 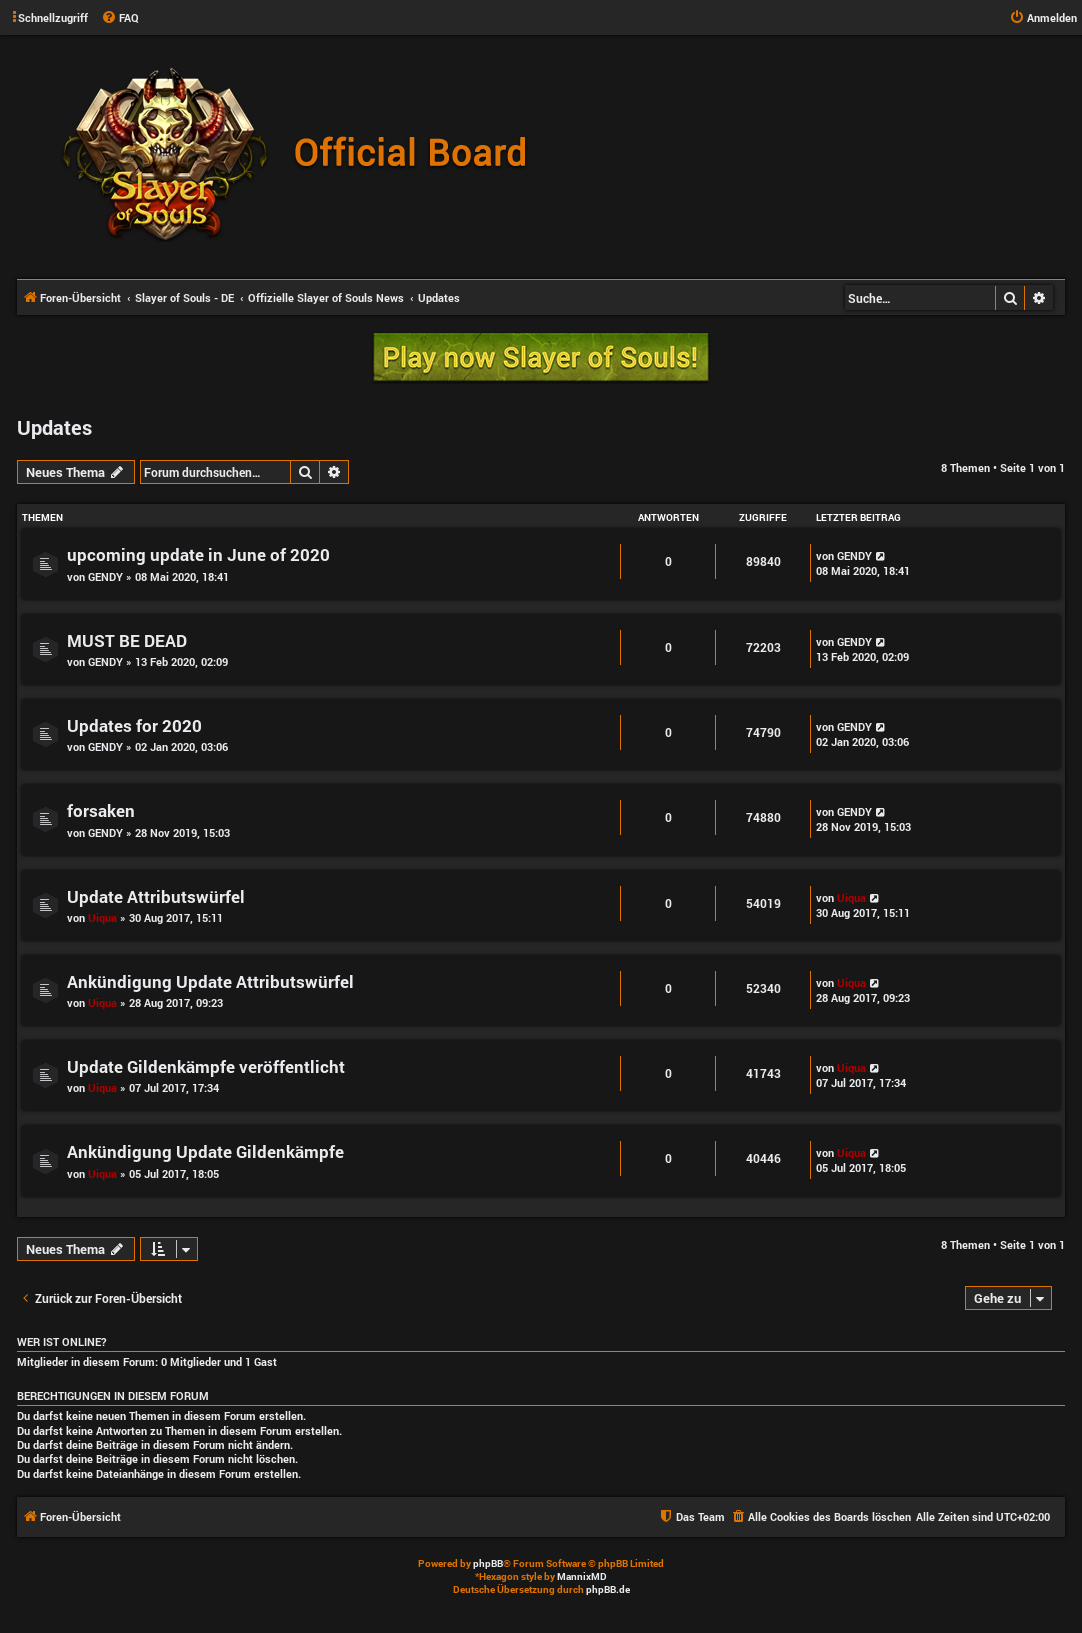 I want to click on phpBB, so click(x=488, y=1563).